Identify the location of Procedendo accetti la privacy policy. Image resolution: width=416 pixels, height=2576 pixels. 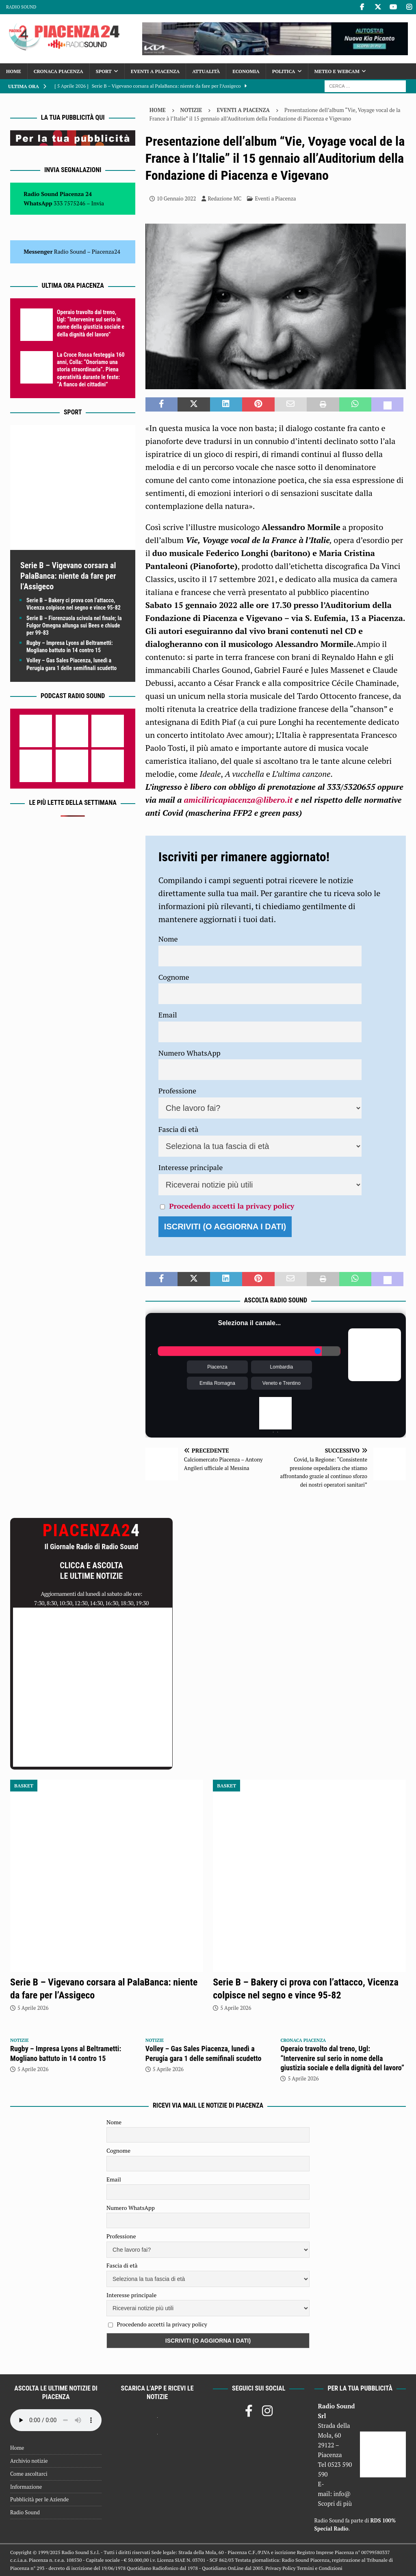
(231, 1206).